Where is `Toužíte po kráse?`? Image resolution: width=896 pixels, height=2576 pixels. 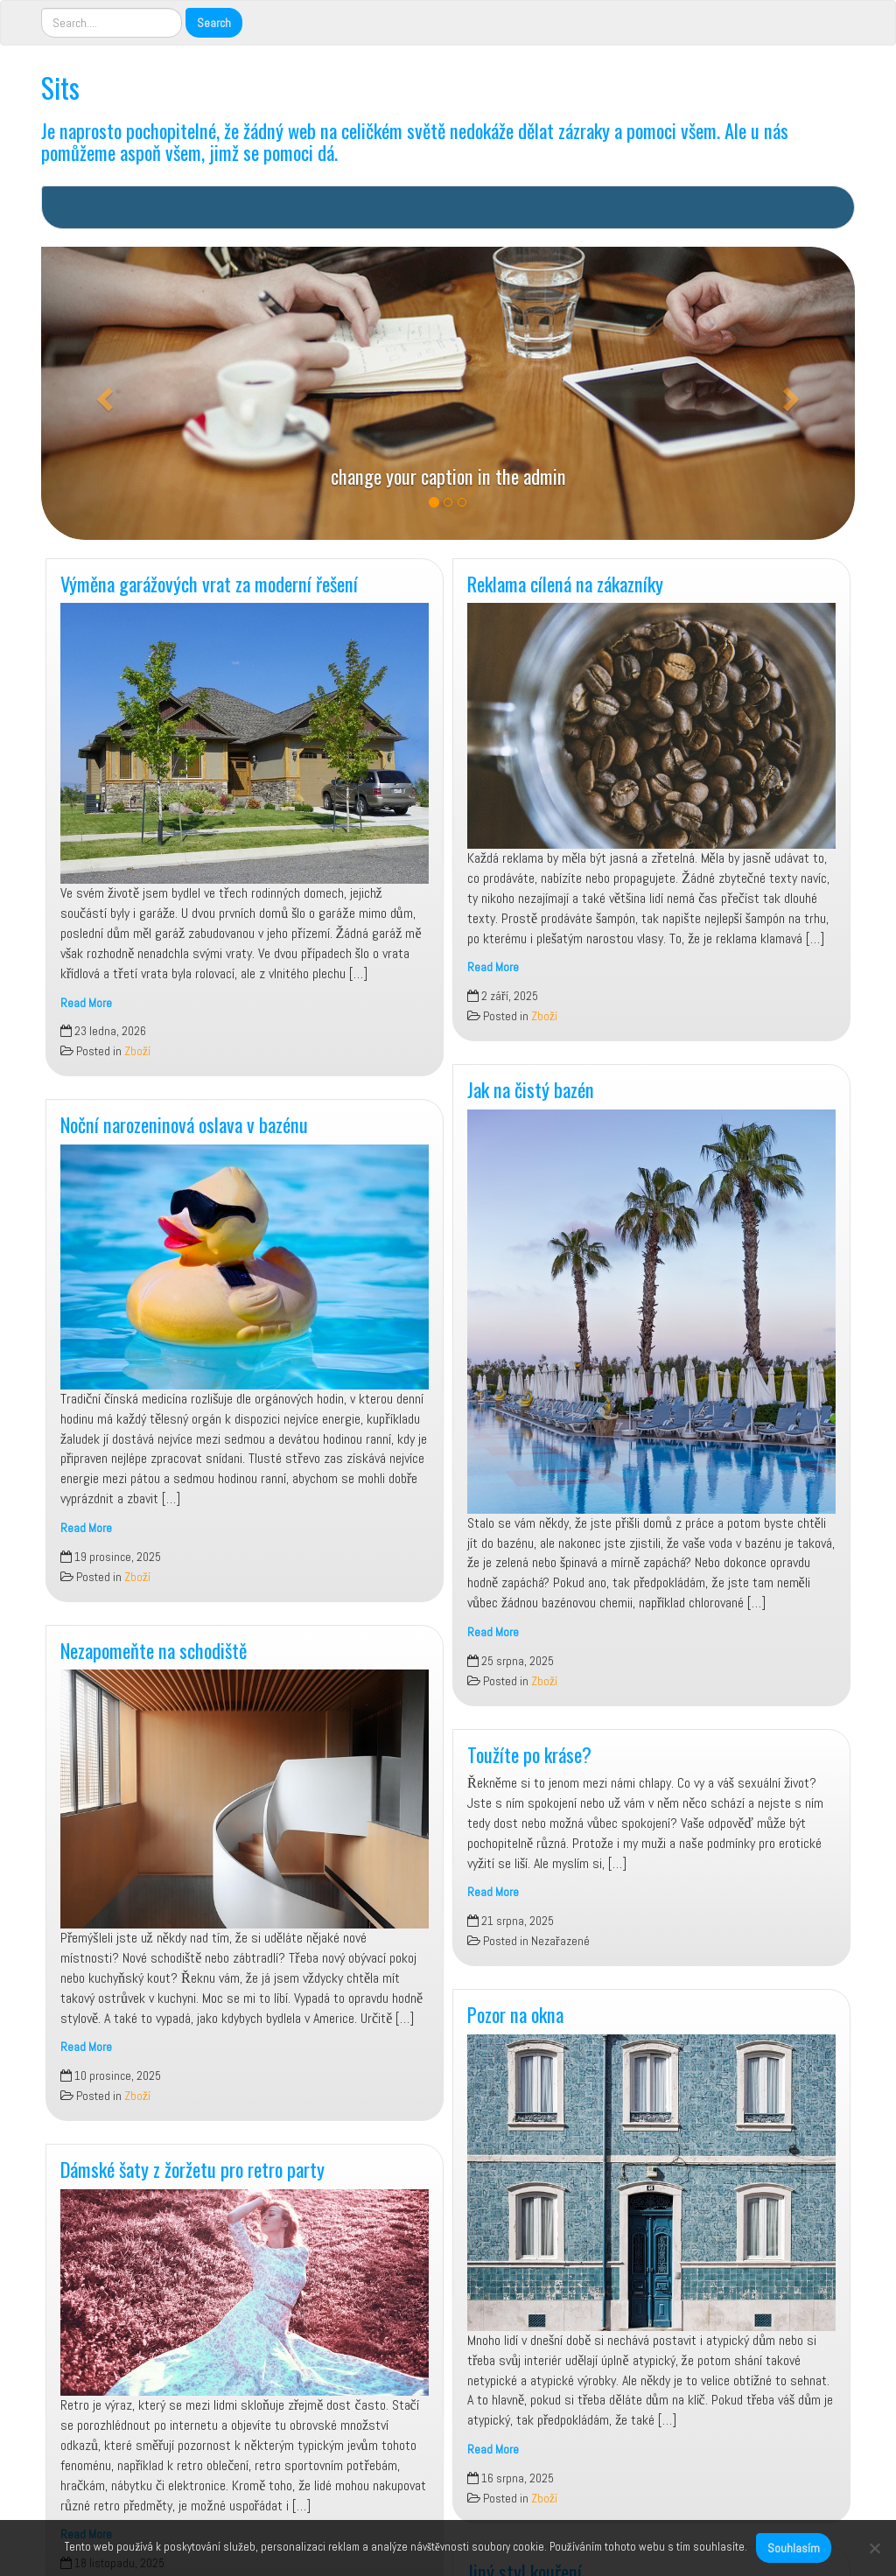 Toužíte po kráse? is located at coordinates (529, 1754).